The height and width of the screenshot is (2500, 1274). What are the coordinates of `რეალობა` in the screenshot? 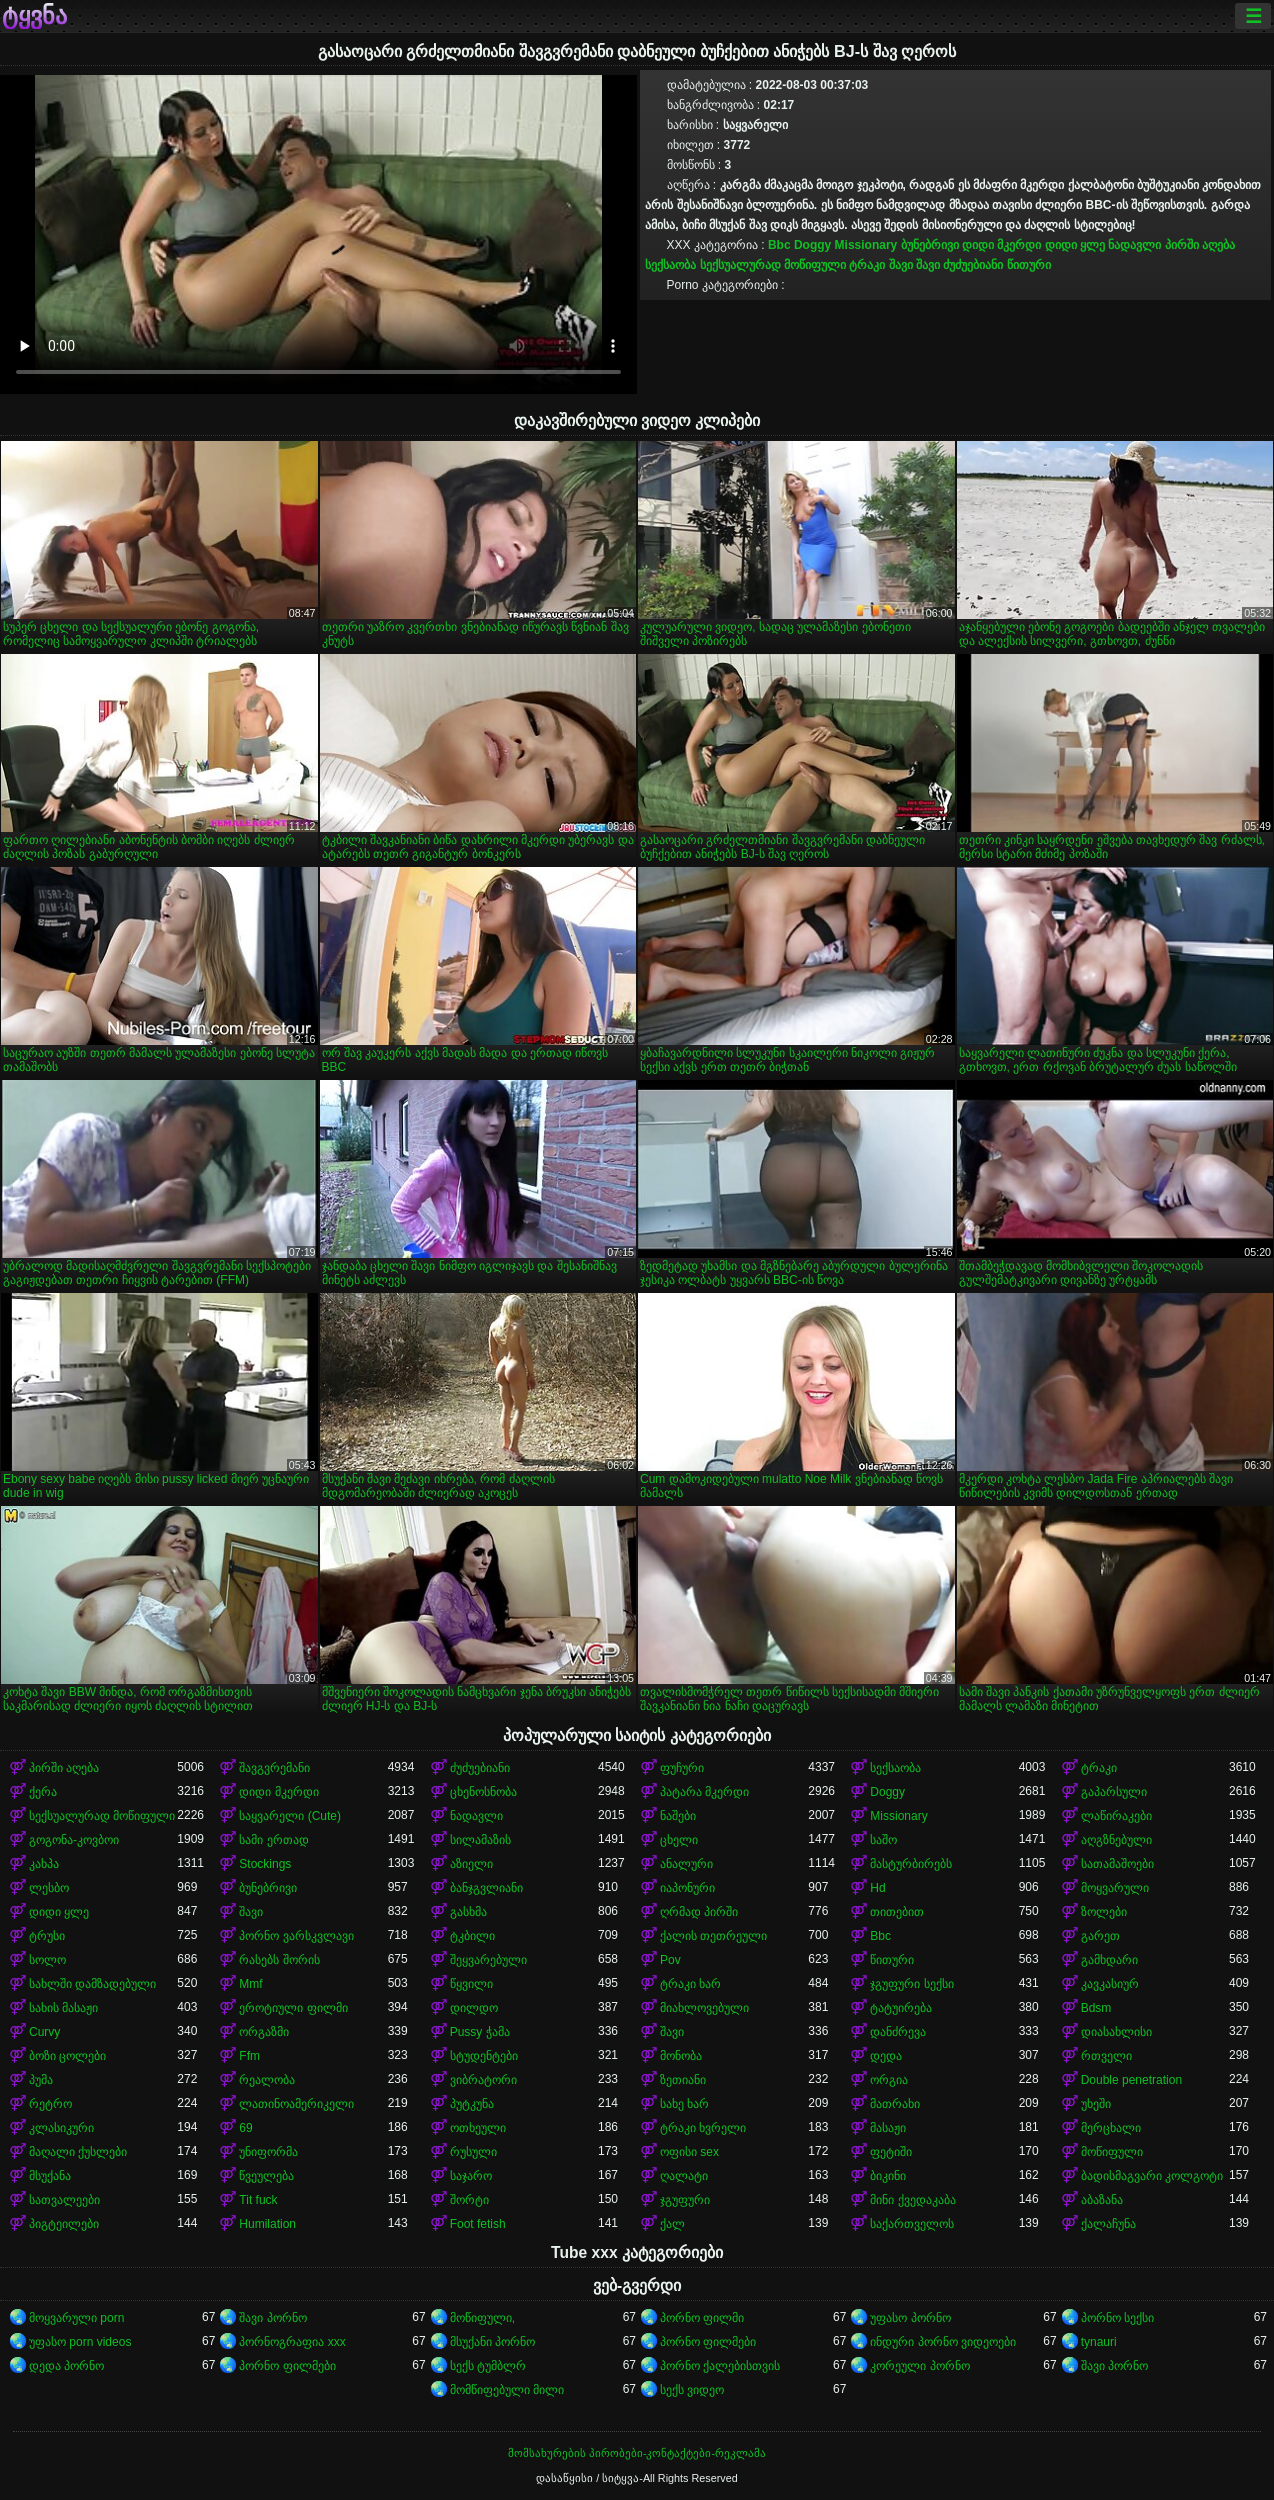 It's located at (267, 2080).